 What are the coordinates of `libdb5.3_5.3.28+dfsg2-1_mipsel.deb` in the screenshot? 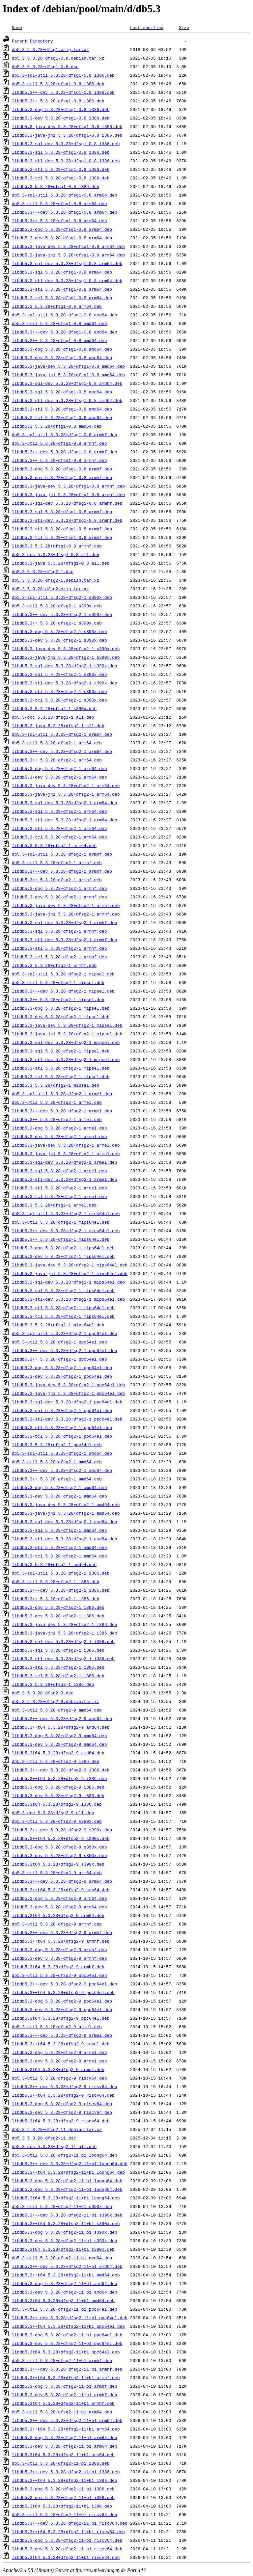 It's located at (55, 1085).